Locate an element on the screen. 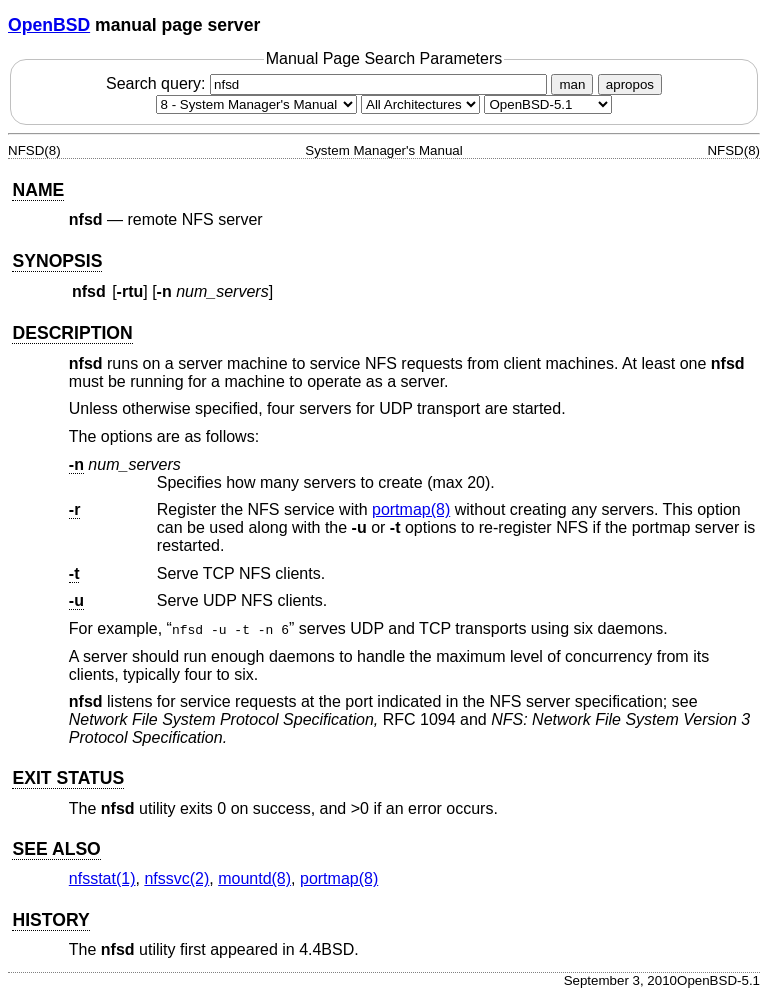 Image resolution: width=768 pixels, height=996 pixels. NAME is located at coordinates (38, 190).